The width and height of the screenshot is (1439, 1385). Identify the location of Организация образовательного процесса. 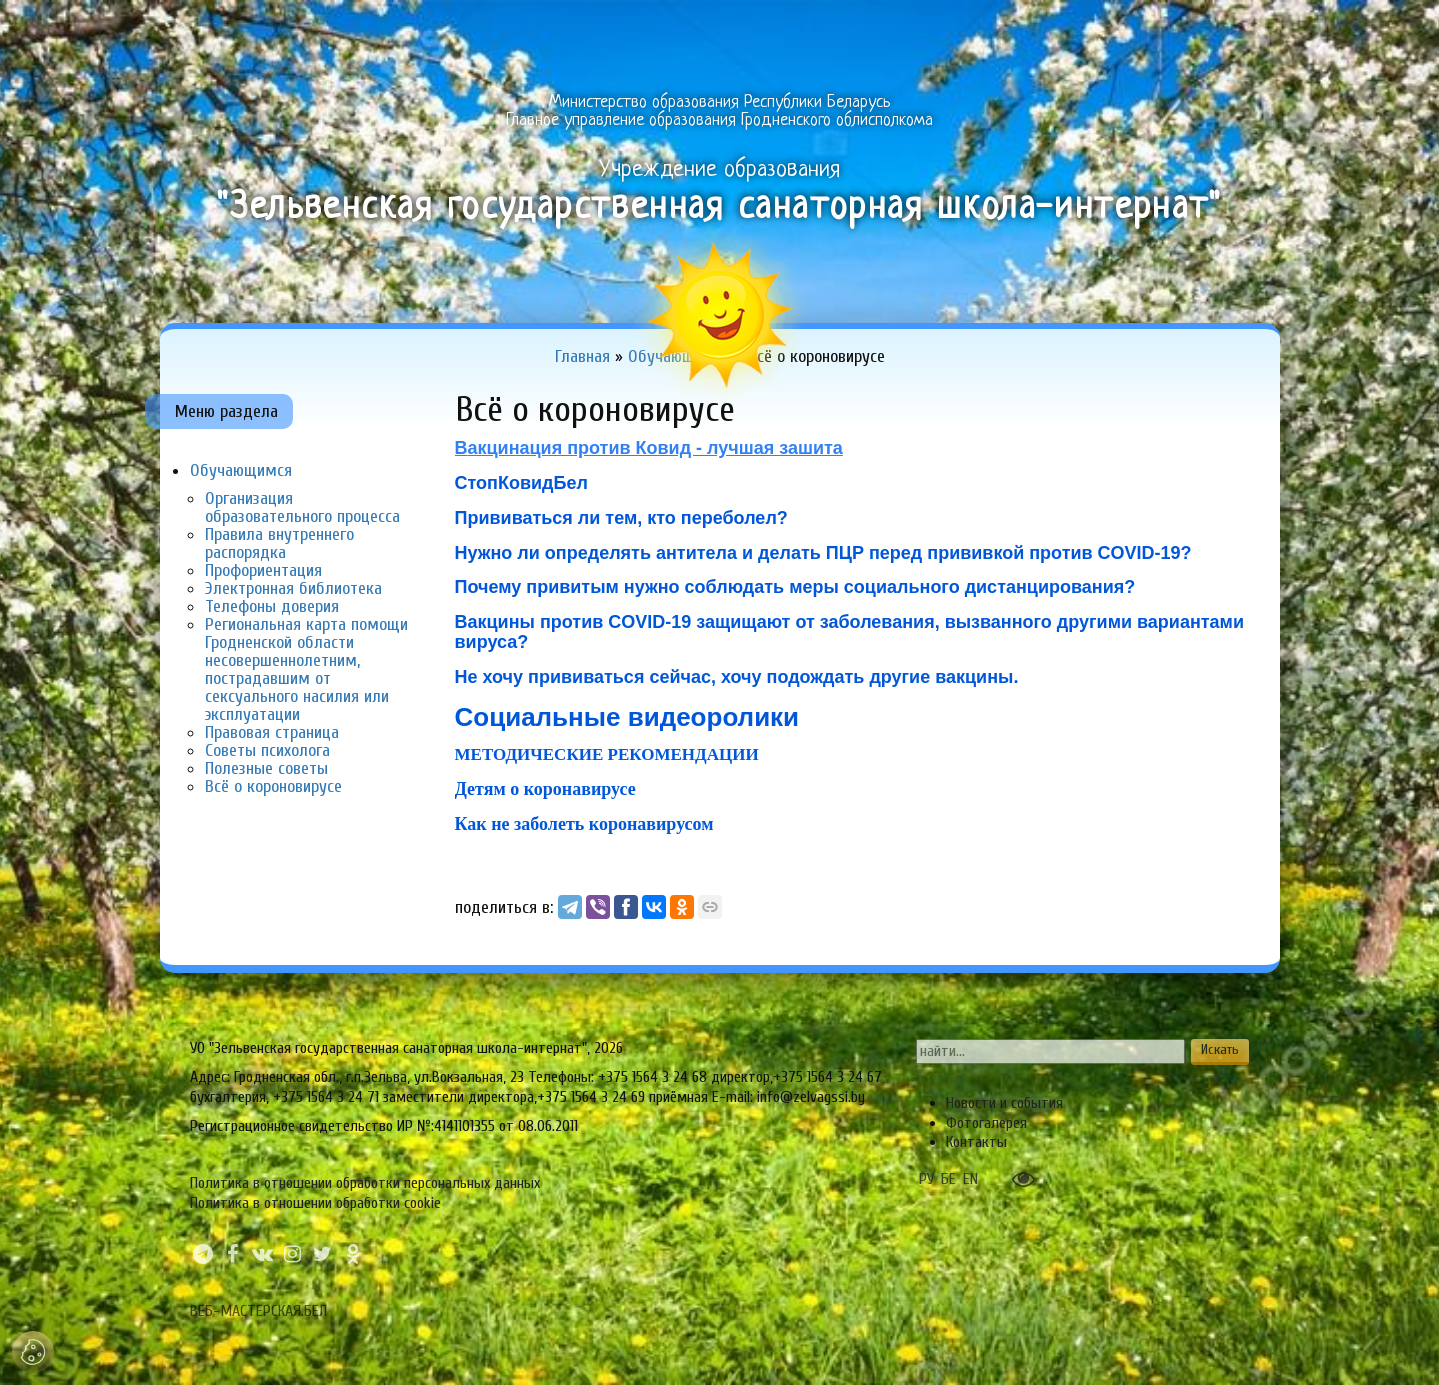
(302, 507).